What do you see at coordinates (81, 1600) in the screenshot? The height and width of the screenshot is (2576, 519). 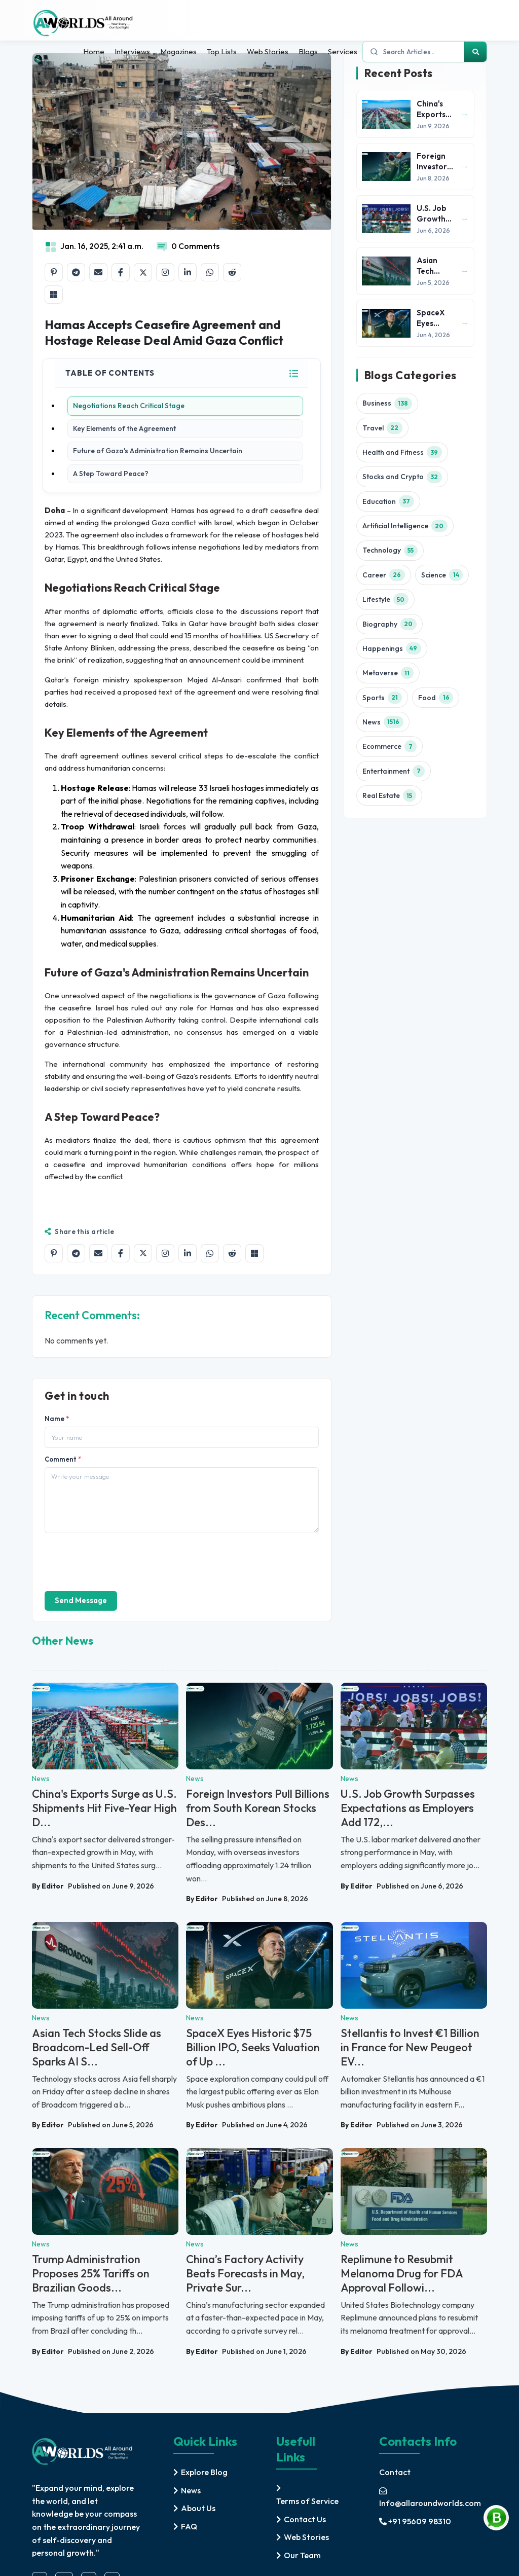 I see `Send Message [send]` at bounding box center [81, 1600].